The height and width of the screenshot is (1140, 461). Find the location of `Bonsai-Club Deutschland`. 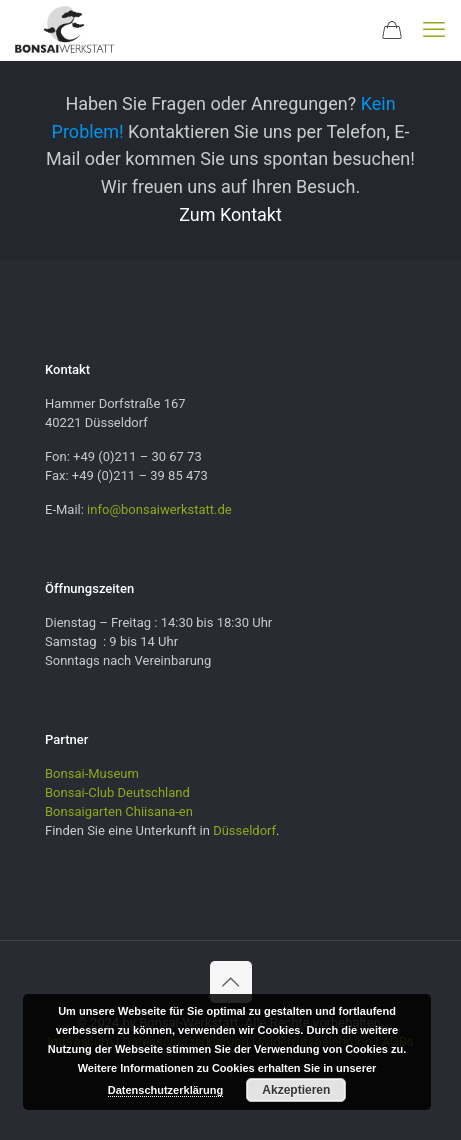

Bonsai-Club Deutschland is located at coordinates (117, 792).